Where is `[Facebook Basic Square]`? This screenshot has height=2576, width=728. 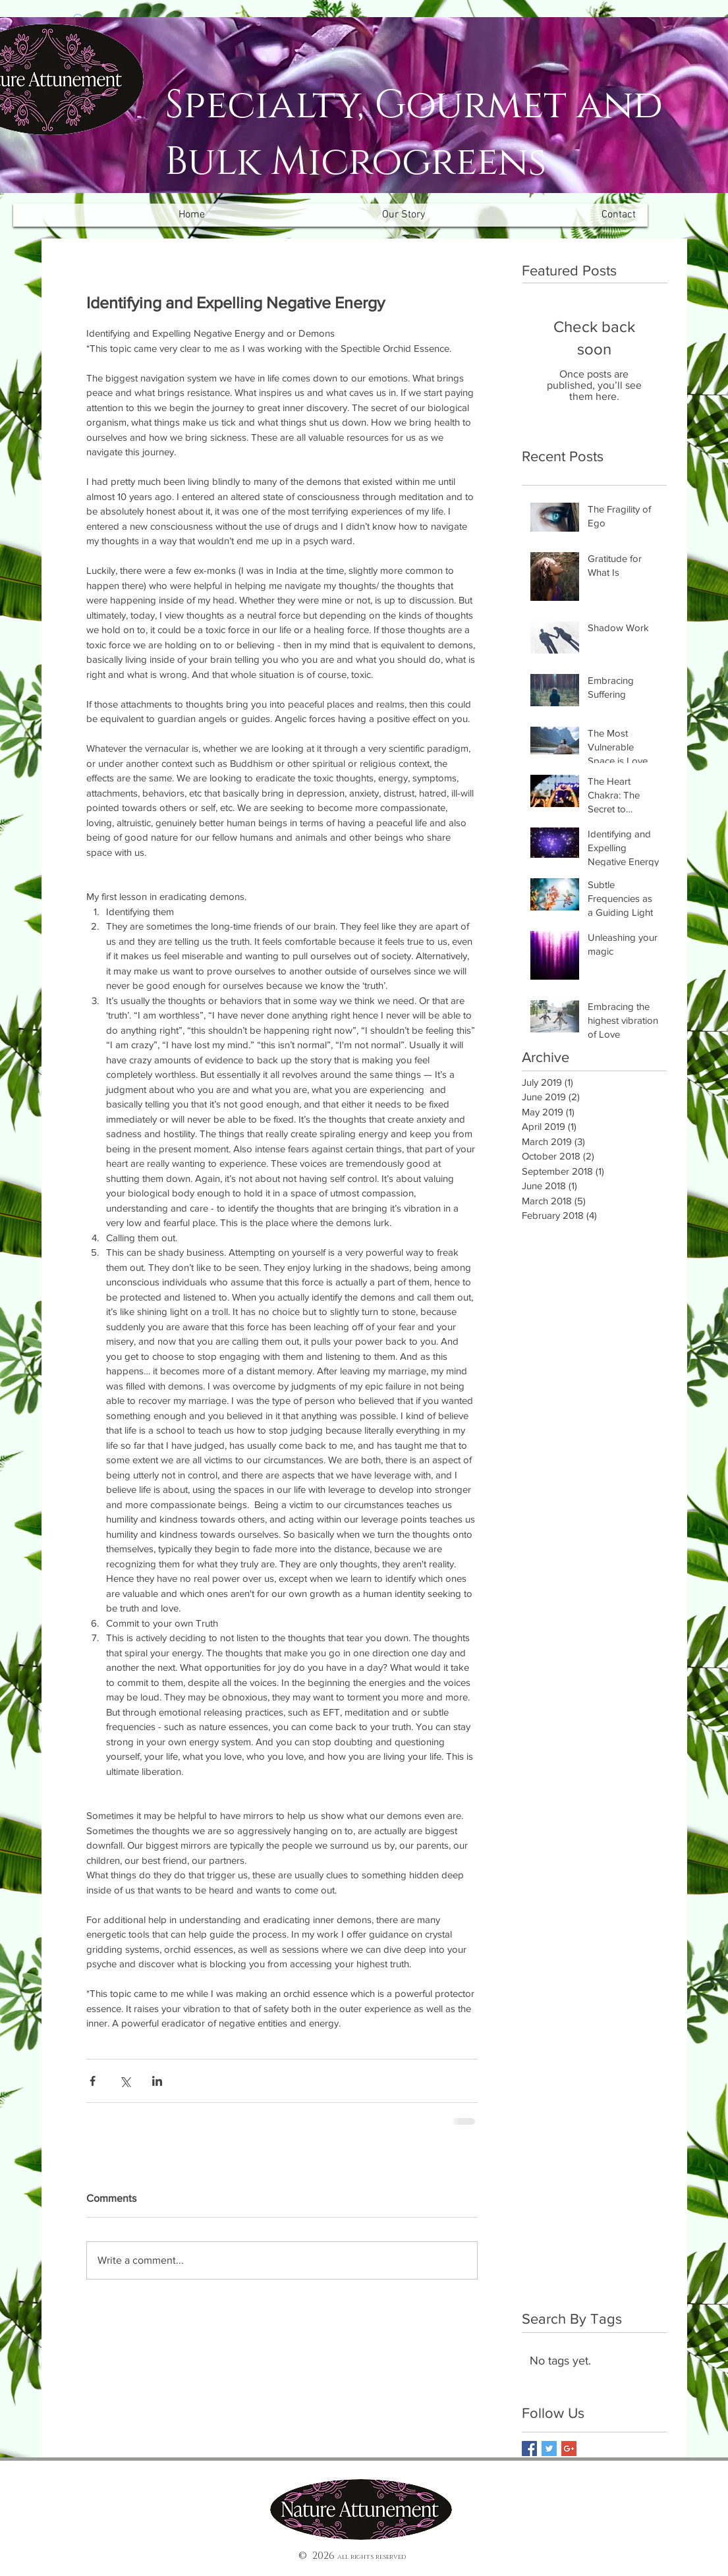
[Facebook Basic Square] is located at coordinates (529, 2448).